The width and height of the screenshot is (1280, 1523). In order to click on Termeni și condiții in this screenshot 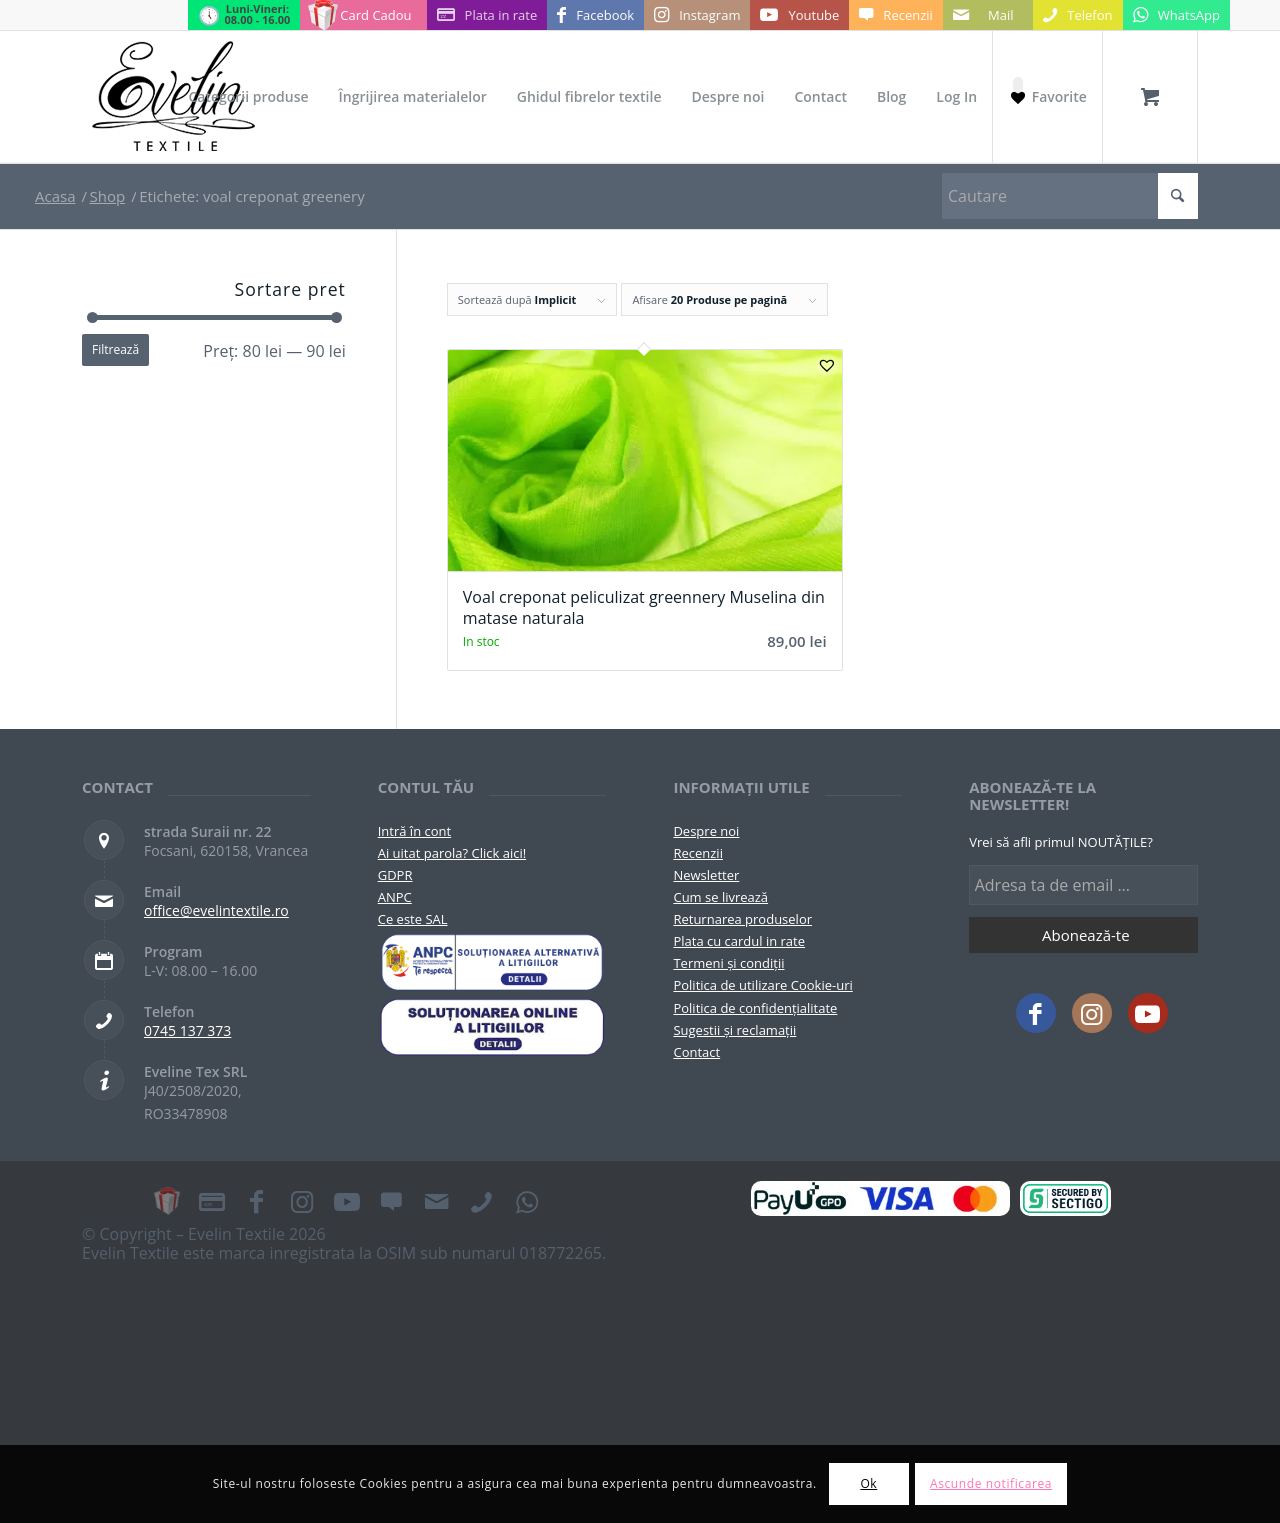, I will do `click(728, 963)`.